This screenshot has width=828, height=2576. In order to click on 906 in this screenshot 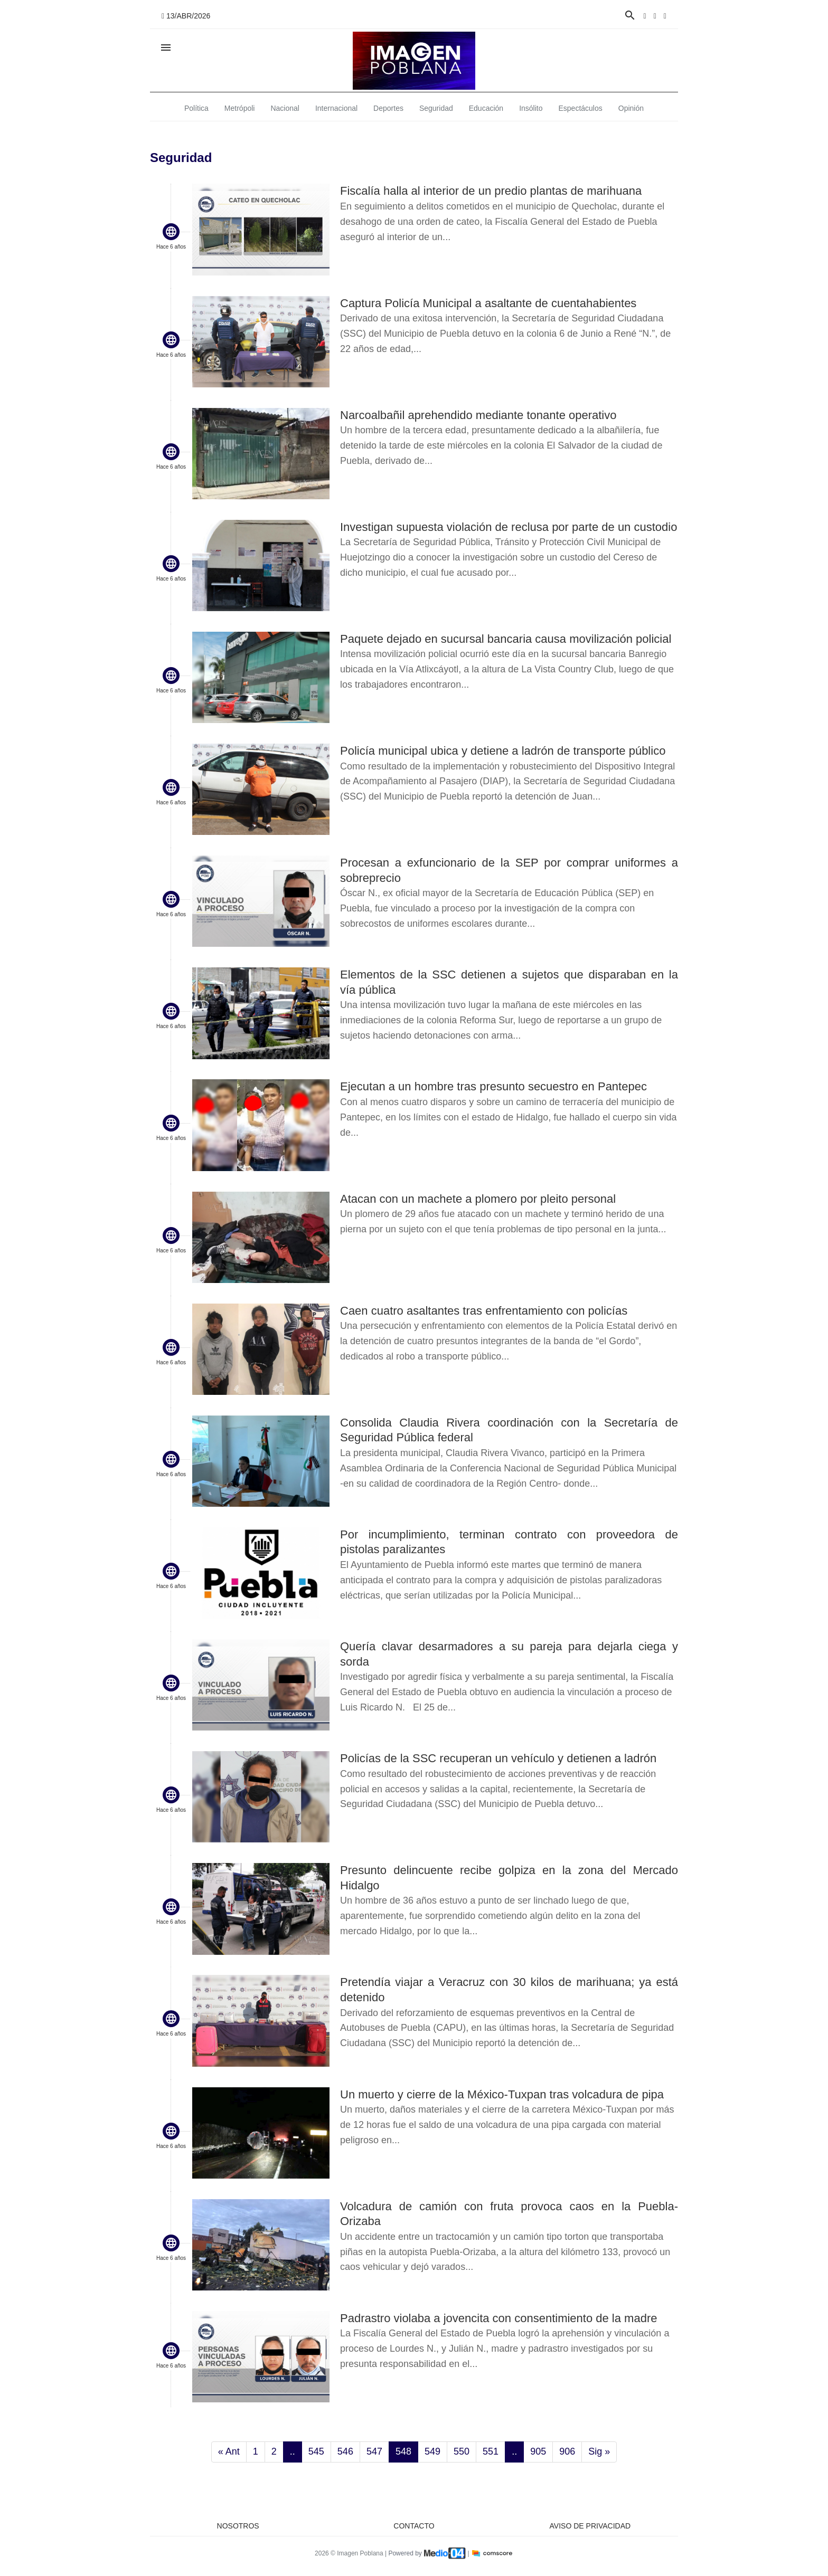, I will do `click(567, 2451)`.